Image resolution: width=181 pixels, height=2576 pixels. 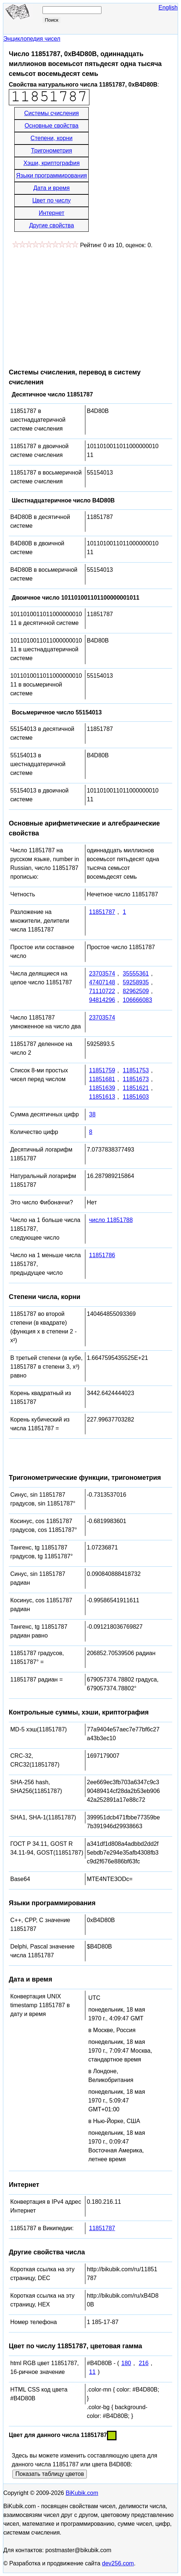 What do you see at coordinates (102, 1088) in the screenshot?
I see `11851639` at bounding box center [102, 1088].